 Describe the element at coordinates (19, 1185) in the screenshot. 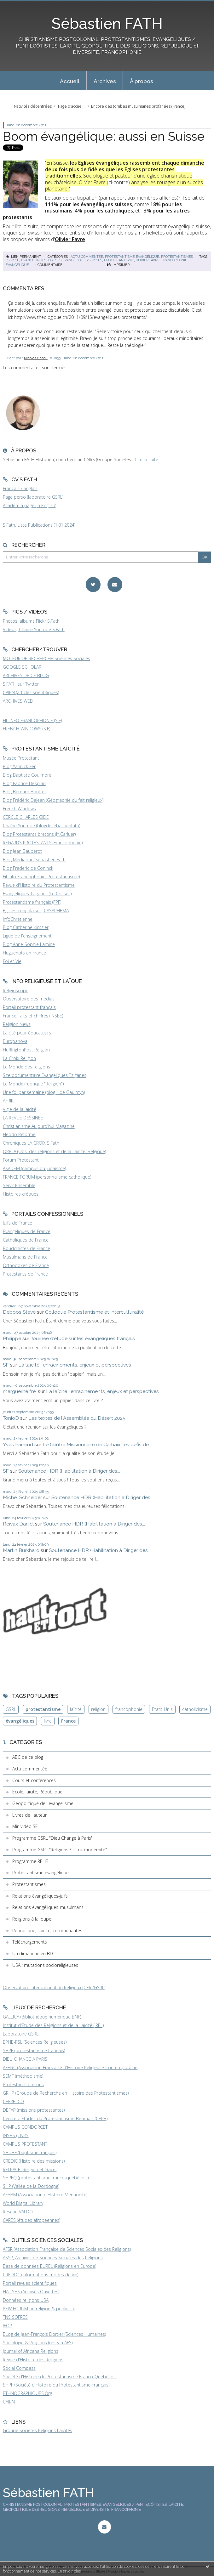

I see `Servir Ensemble` at that location.